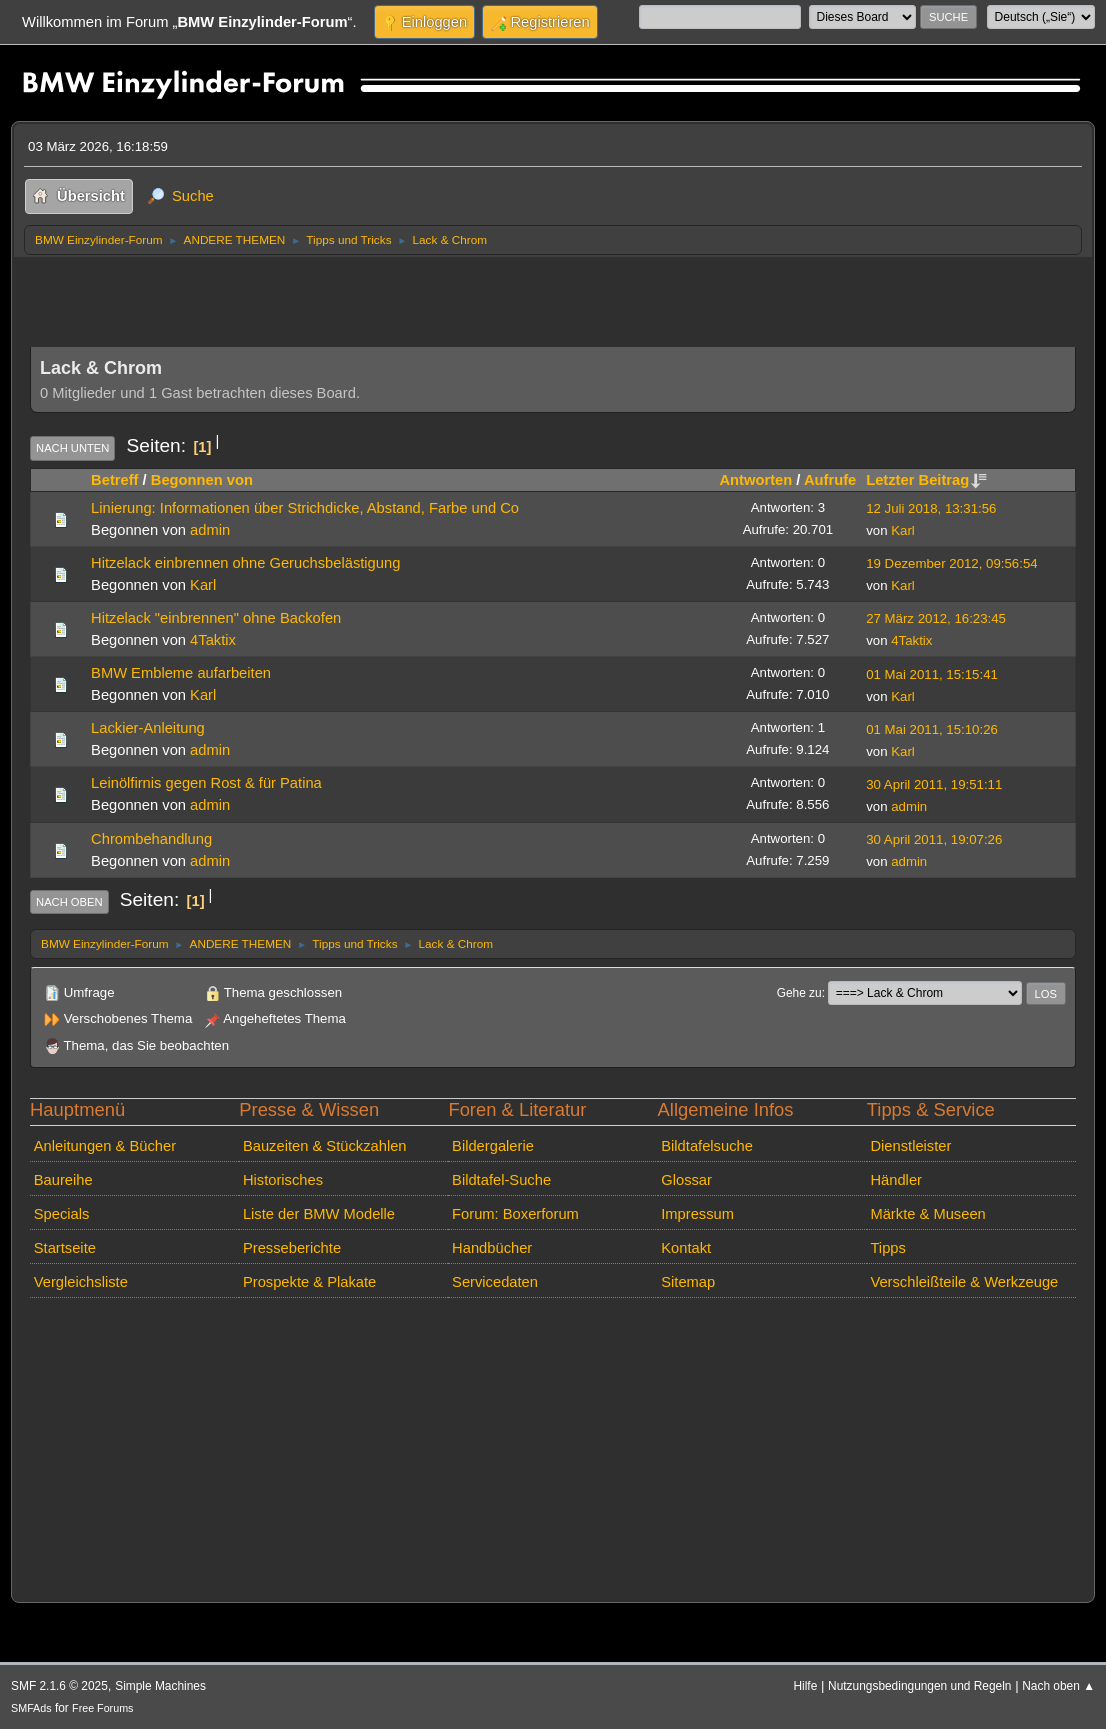  Describe the element at coordinates (151, 839) in the screenshot. I see `Chrombehandlung` at that location.